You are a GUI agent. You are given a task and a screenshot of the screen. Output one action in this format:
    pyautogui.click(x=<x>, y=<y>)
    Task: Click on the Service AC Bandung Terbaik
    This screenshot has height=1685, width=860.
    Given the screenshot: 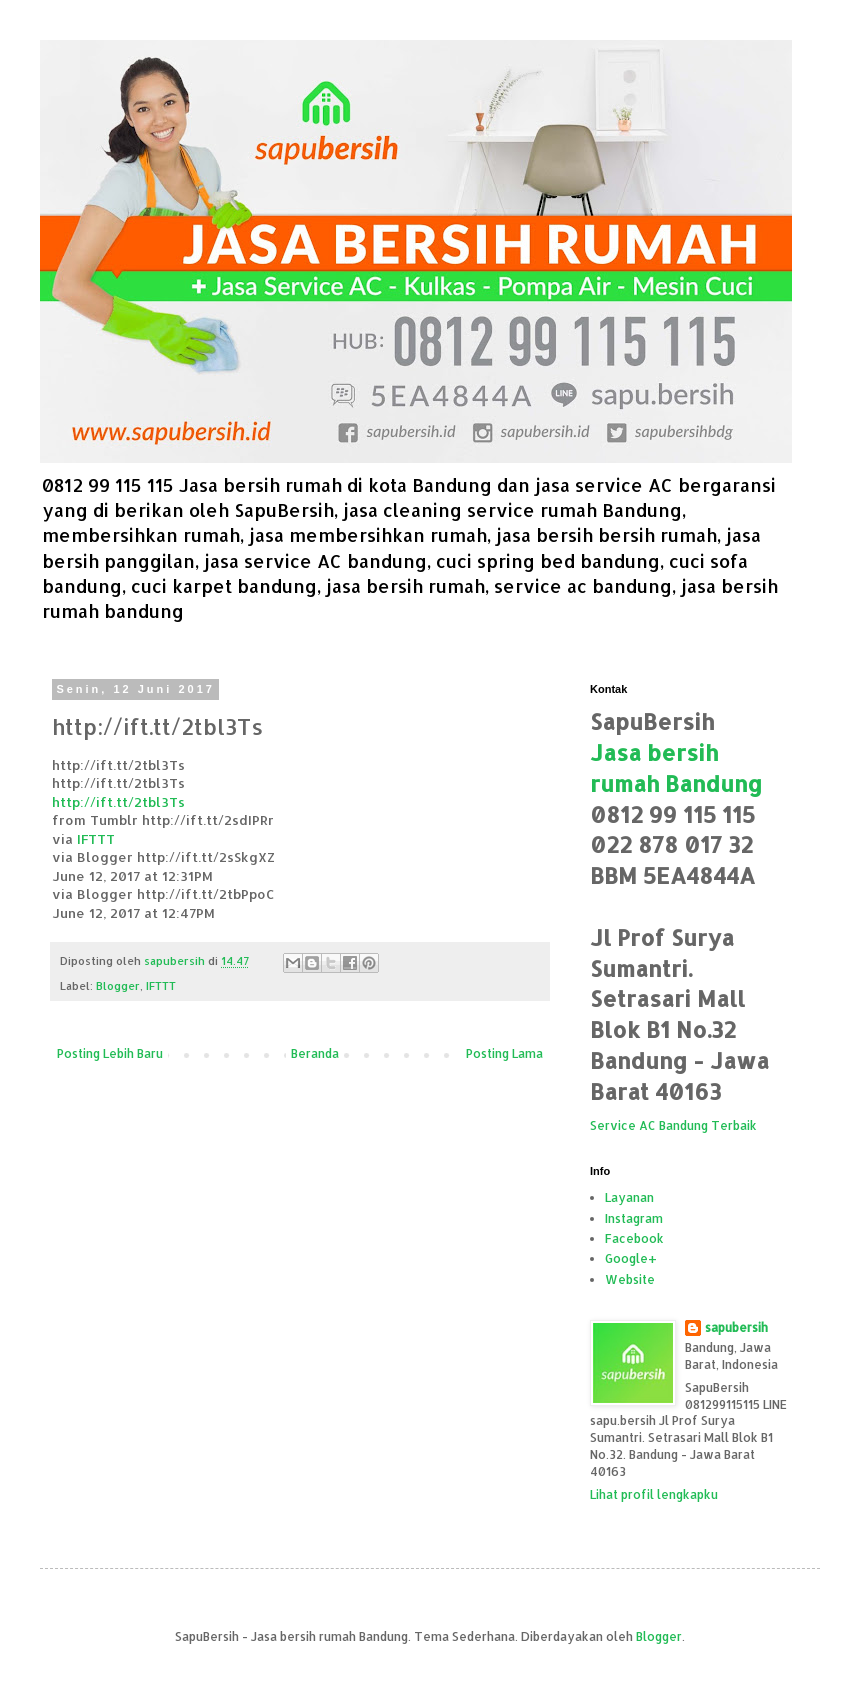 What is the action you would take?
    pyautogui.click(x=673, y=1125)
    